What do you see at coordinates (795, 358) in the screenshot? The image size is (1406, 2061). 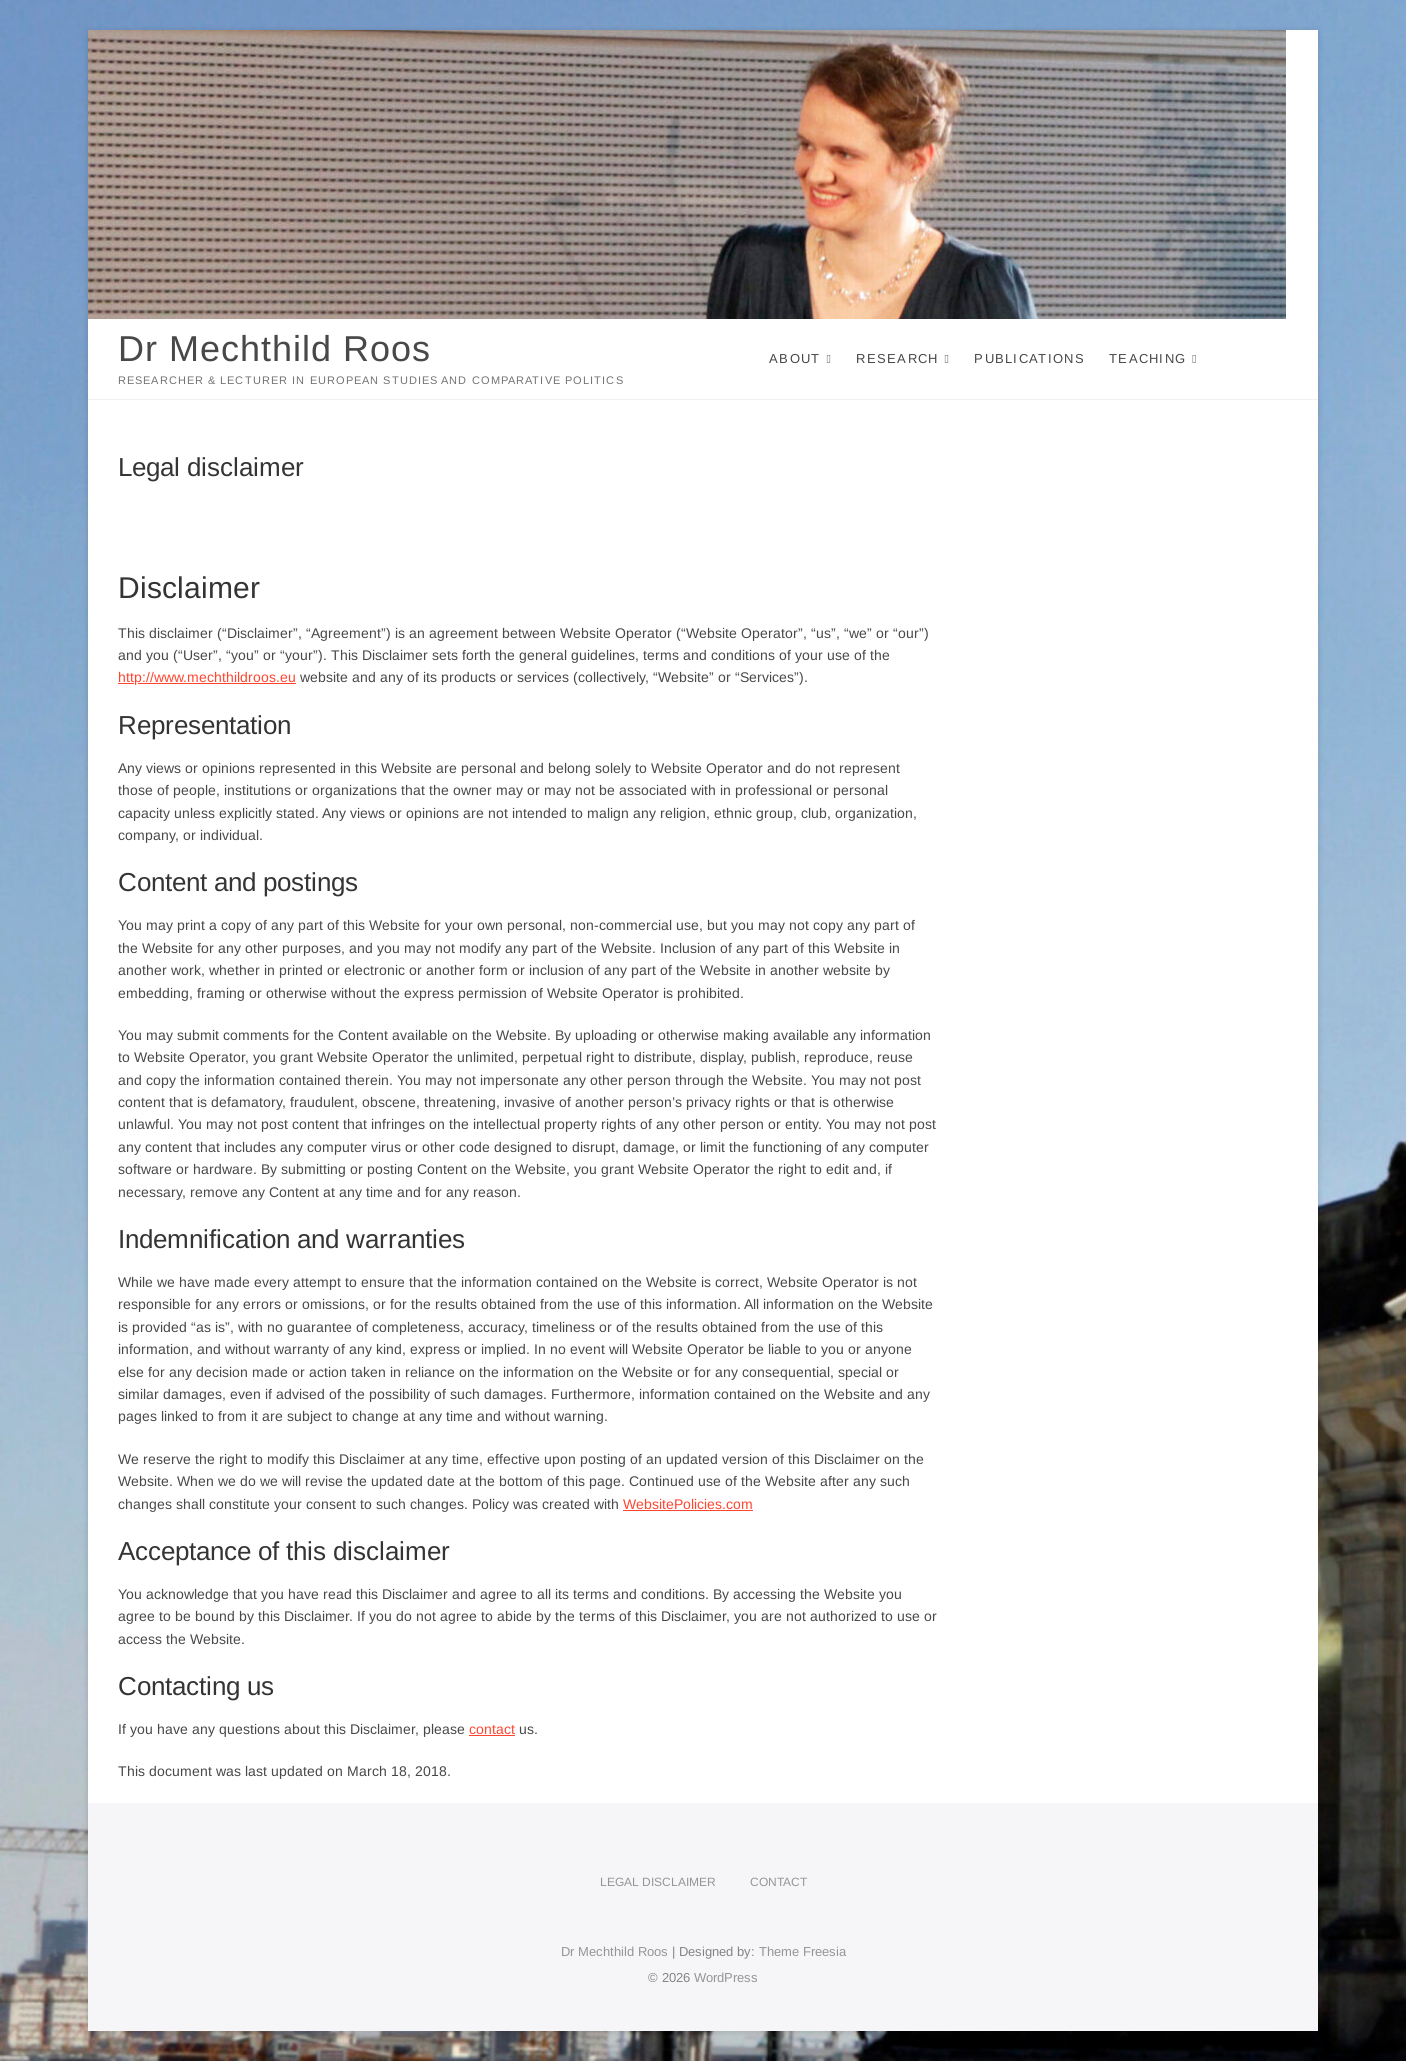 I see `About` at bounding box center [795, 358].